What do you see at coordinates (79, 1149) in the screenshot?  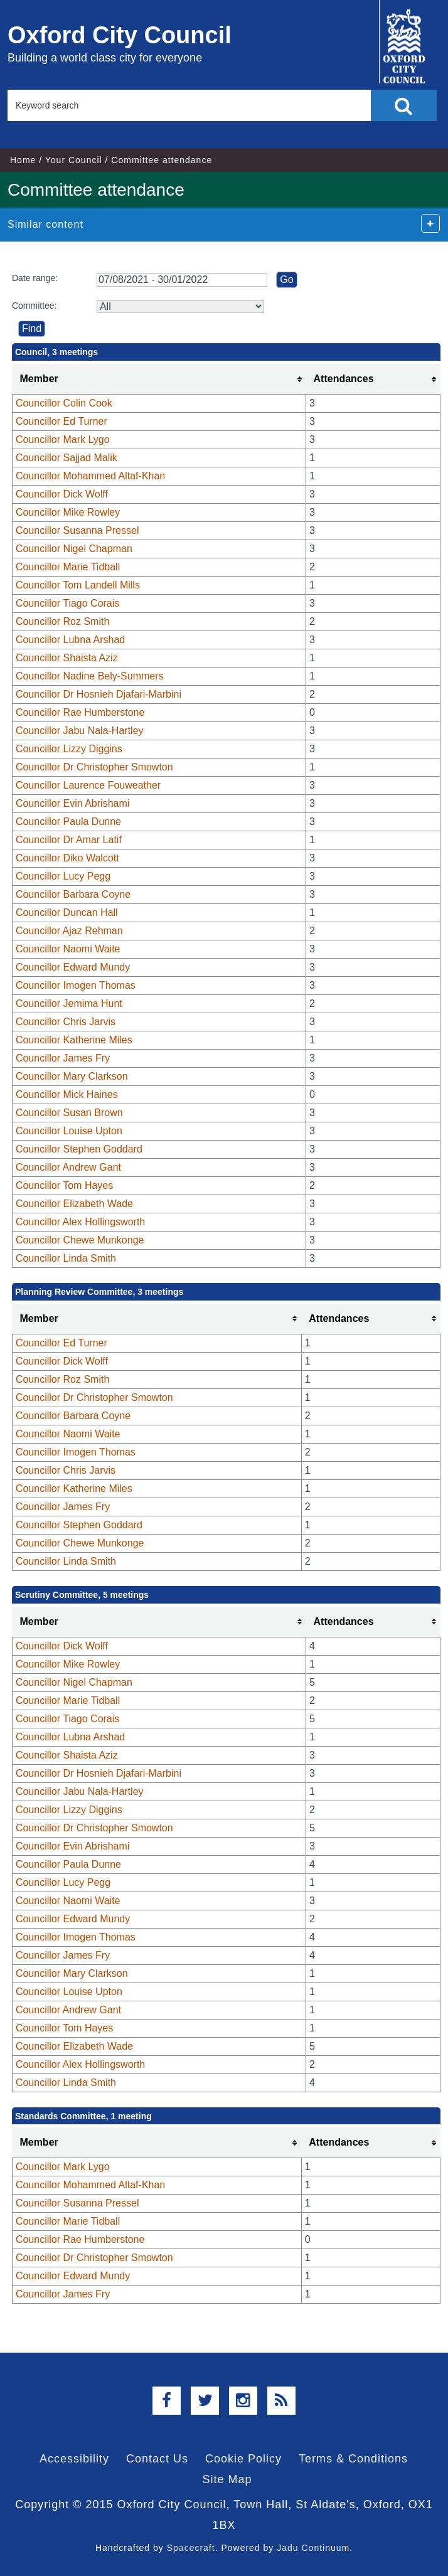 I see `Councillor Stephen Goddard` at bounding box center [79, 1149].